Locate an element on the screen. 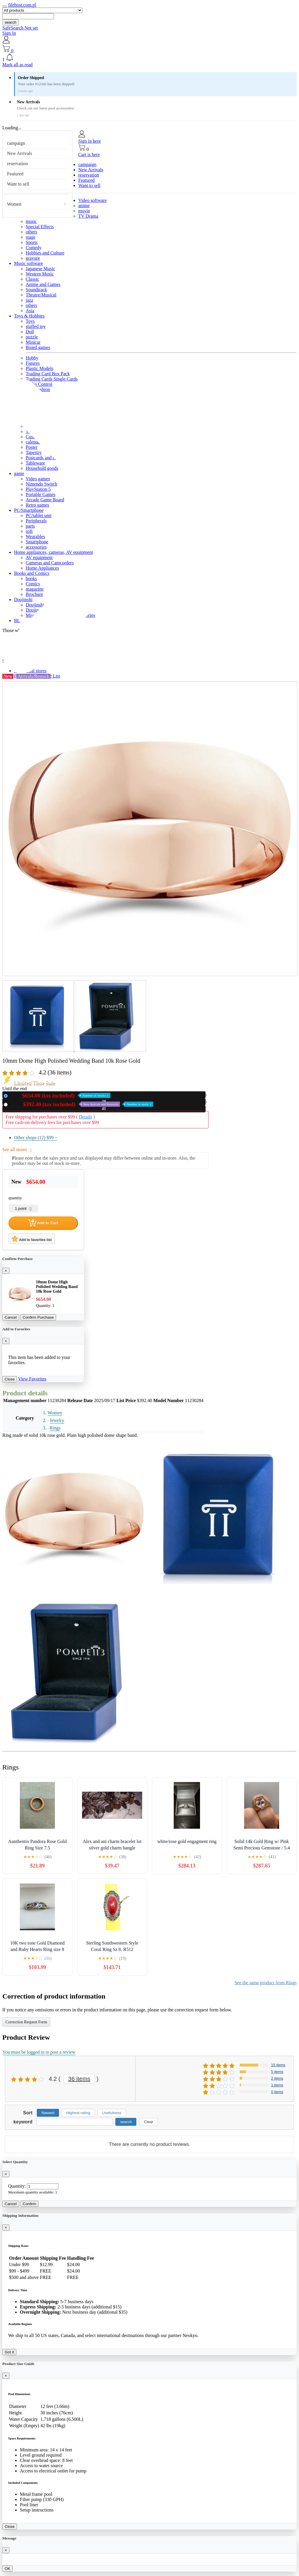 This screenshot has height=2576, width=299. TV Drama is located at coordinates (88, 216).